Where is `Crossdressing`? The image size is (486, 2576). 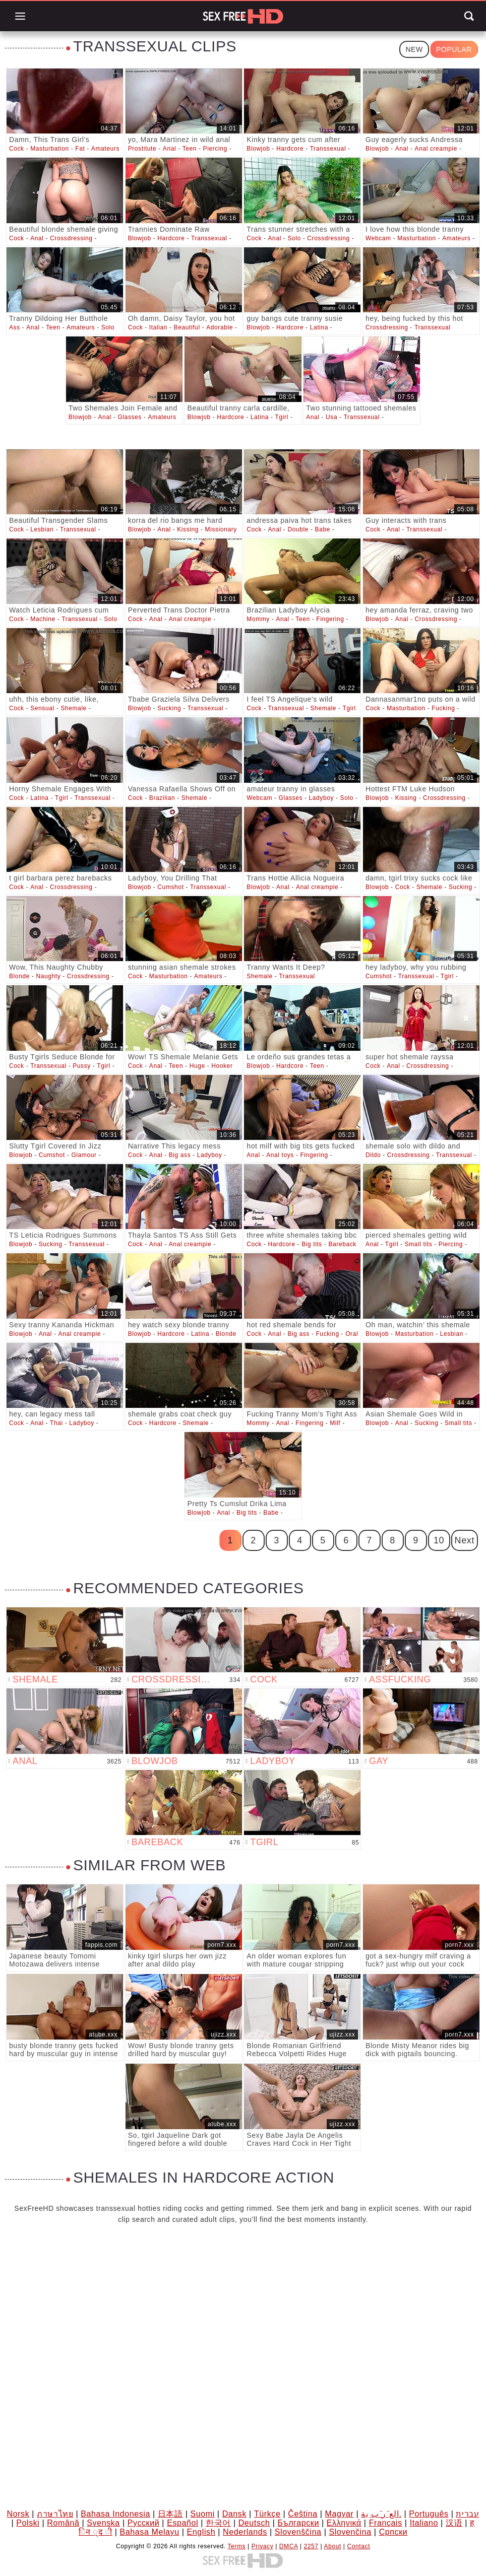 Crossdressing is located at coordinates (71, 238).